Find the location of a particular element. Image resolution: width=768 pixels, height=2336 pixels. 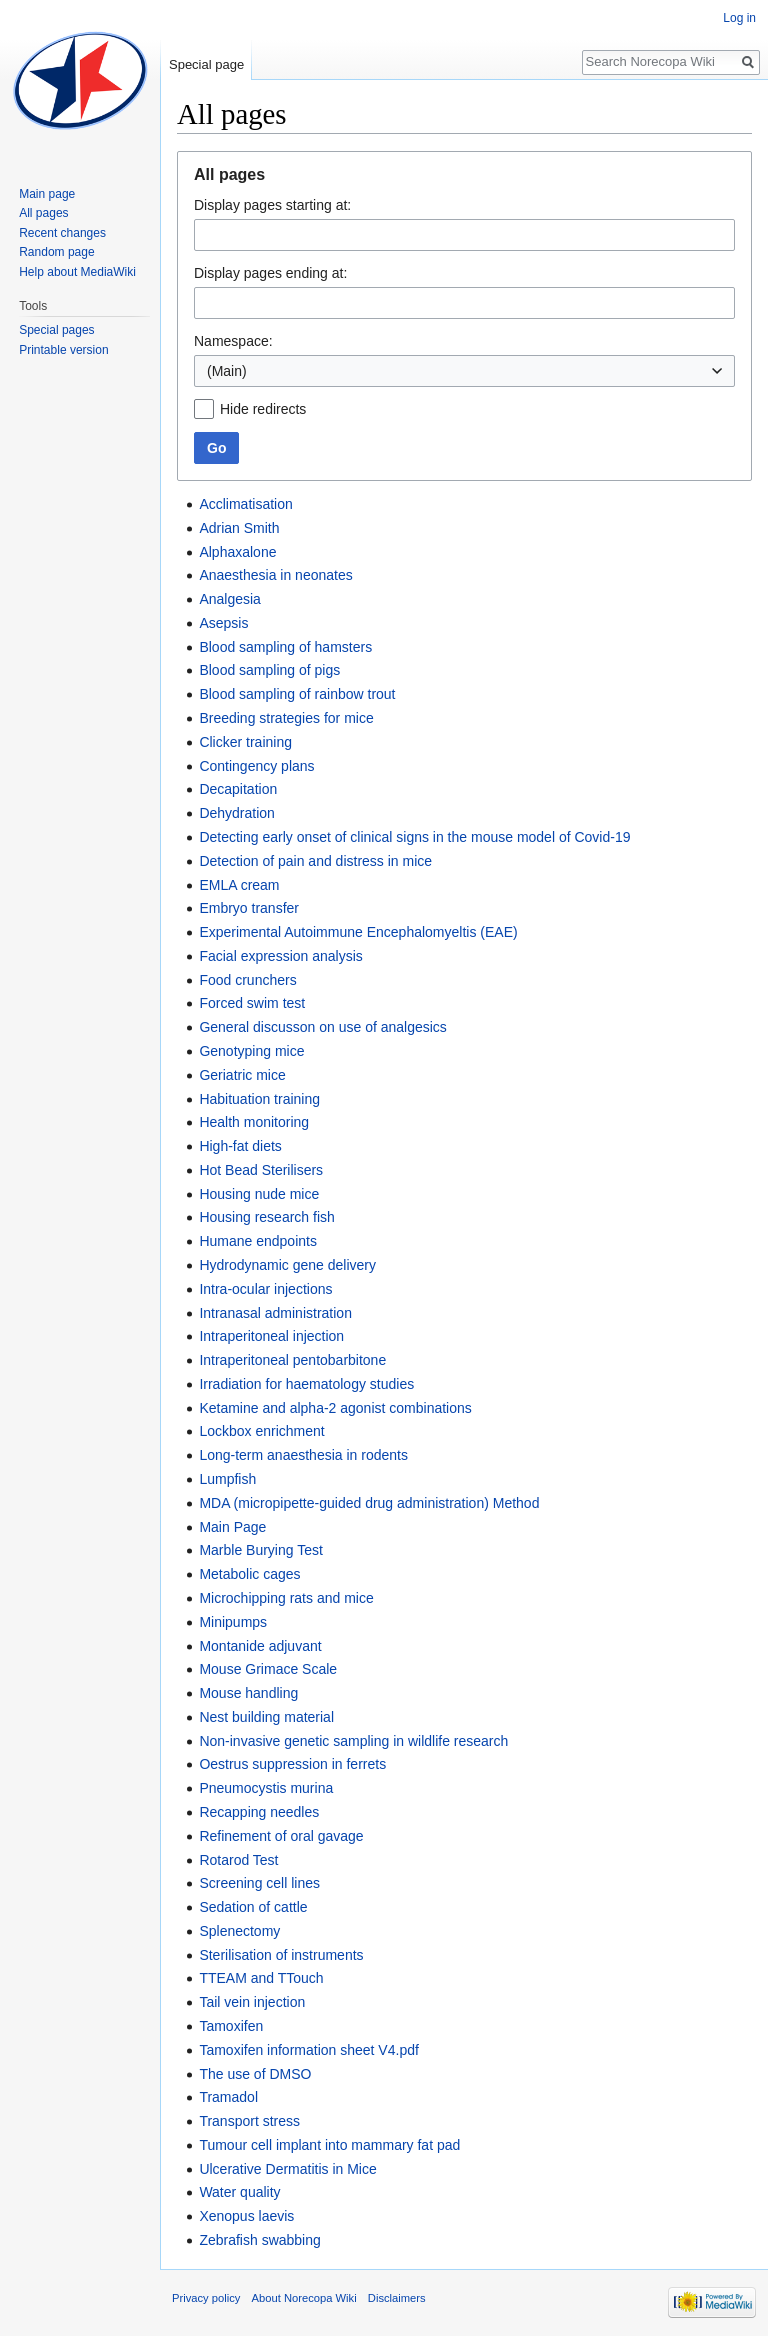

Intraperitoneal injection is located at coordinates (271, 1336).